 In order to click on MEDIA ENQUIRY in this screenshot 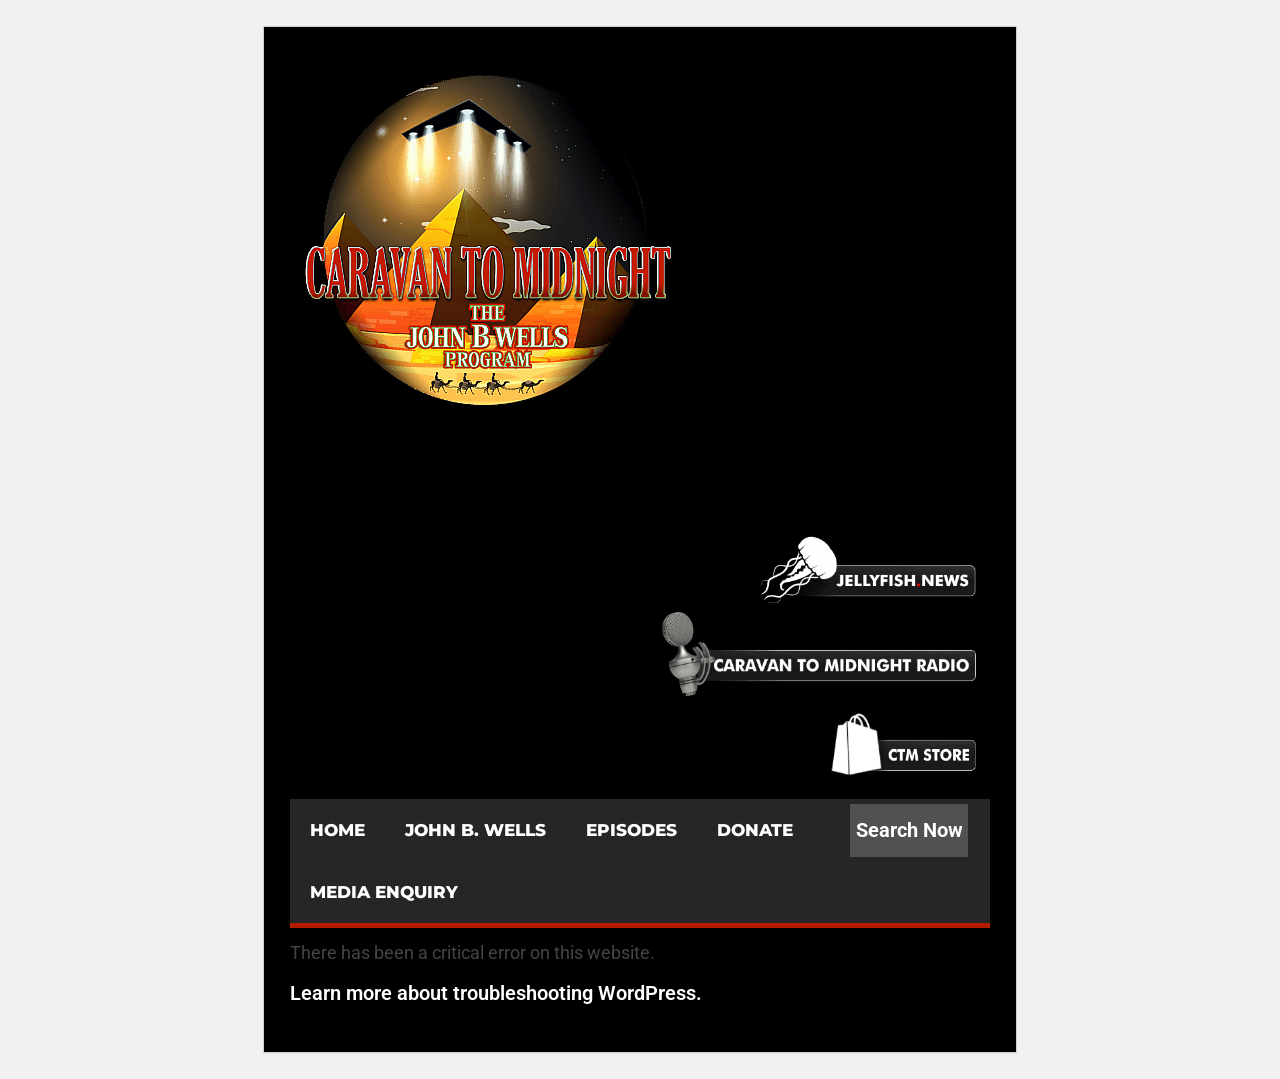, I will do `click(384, 892)`.